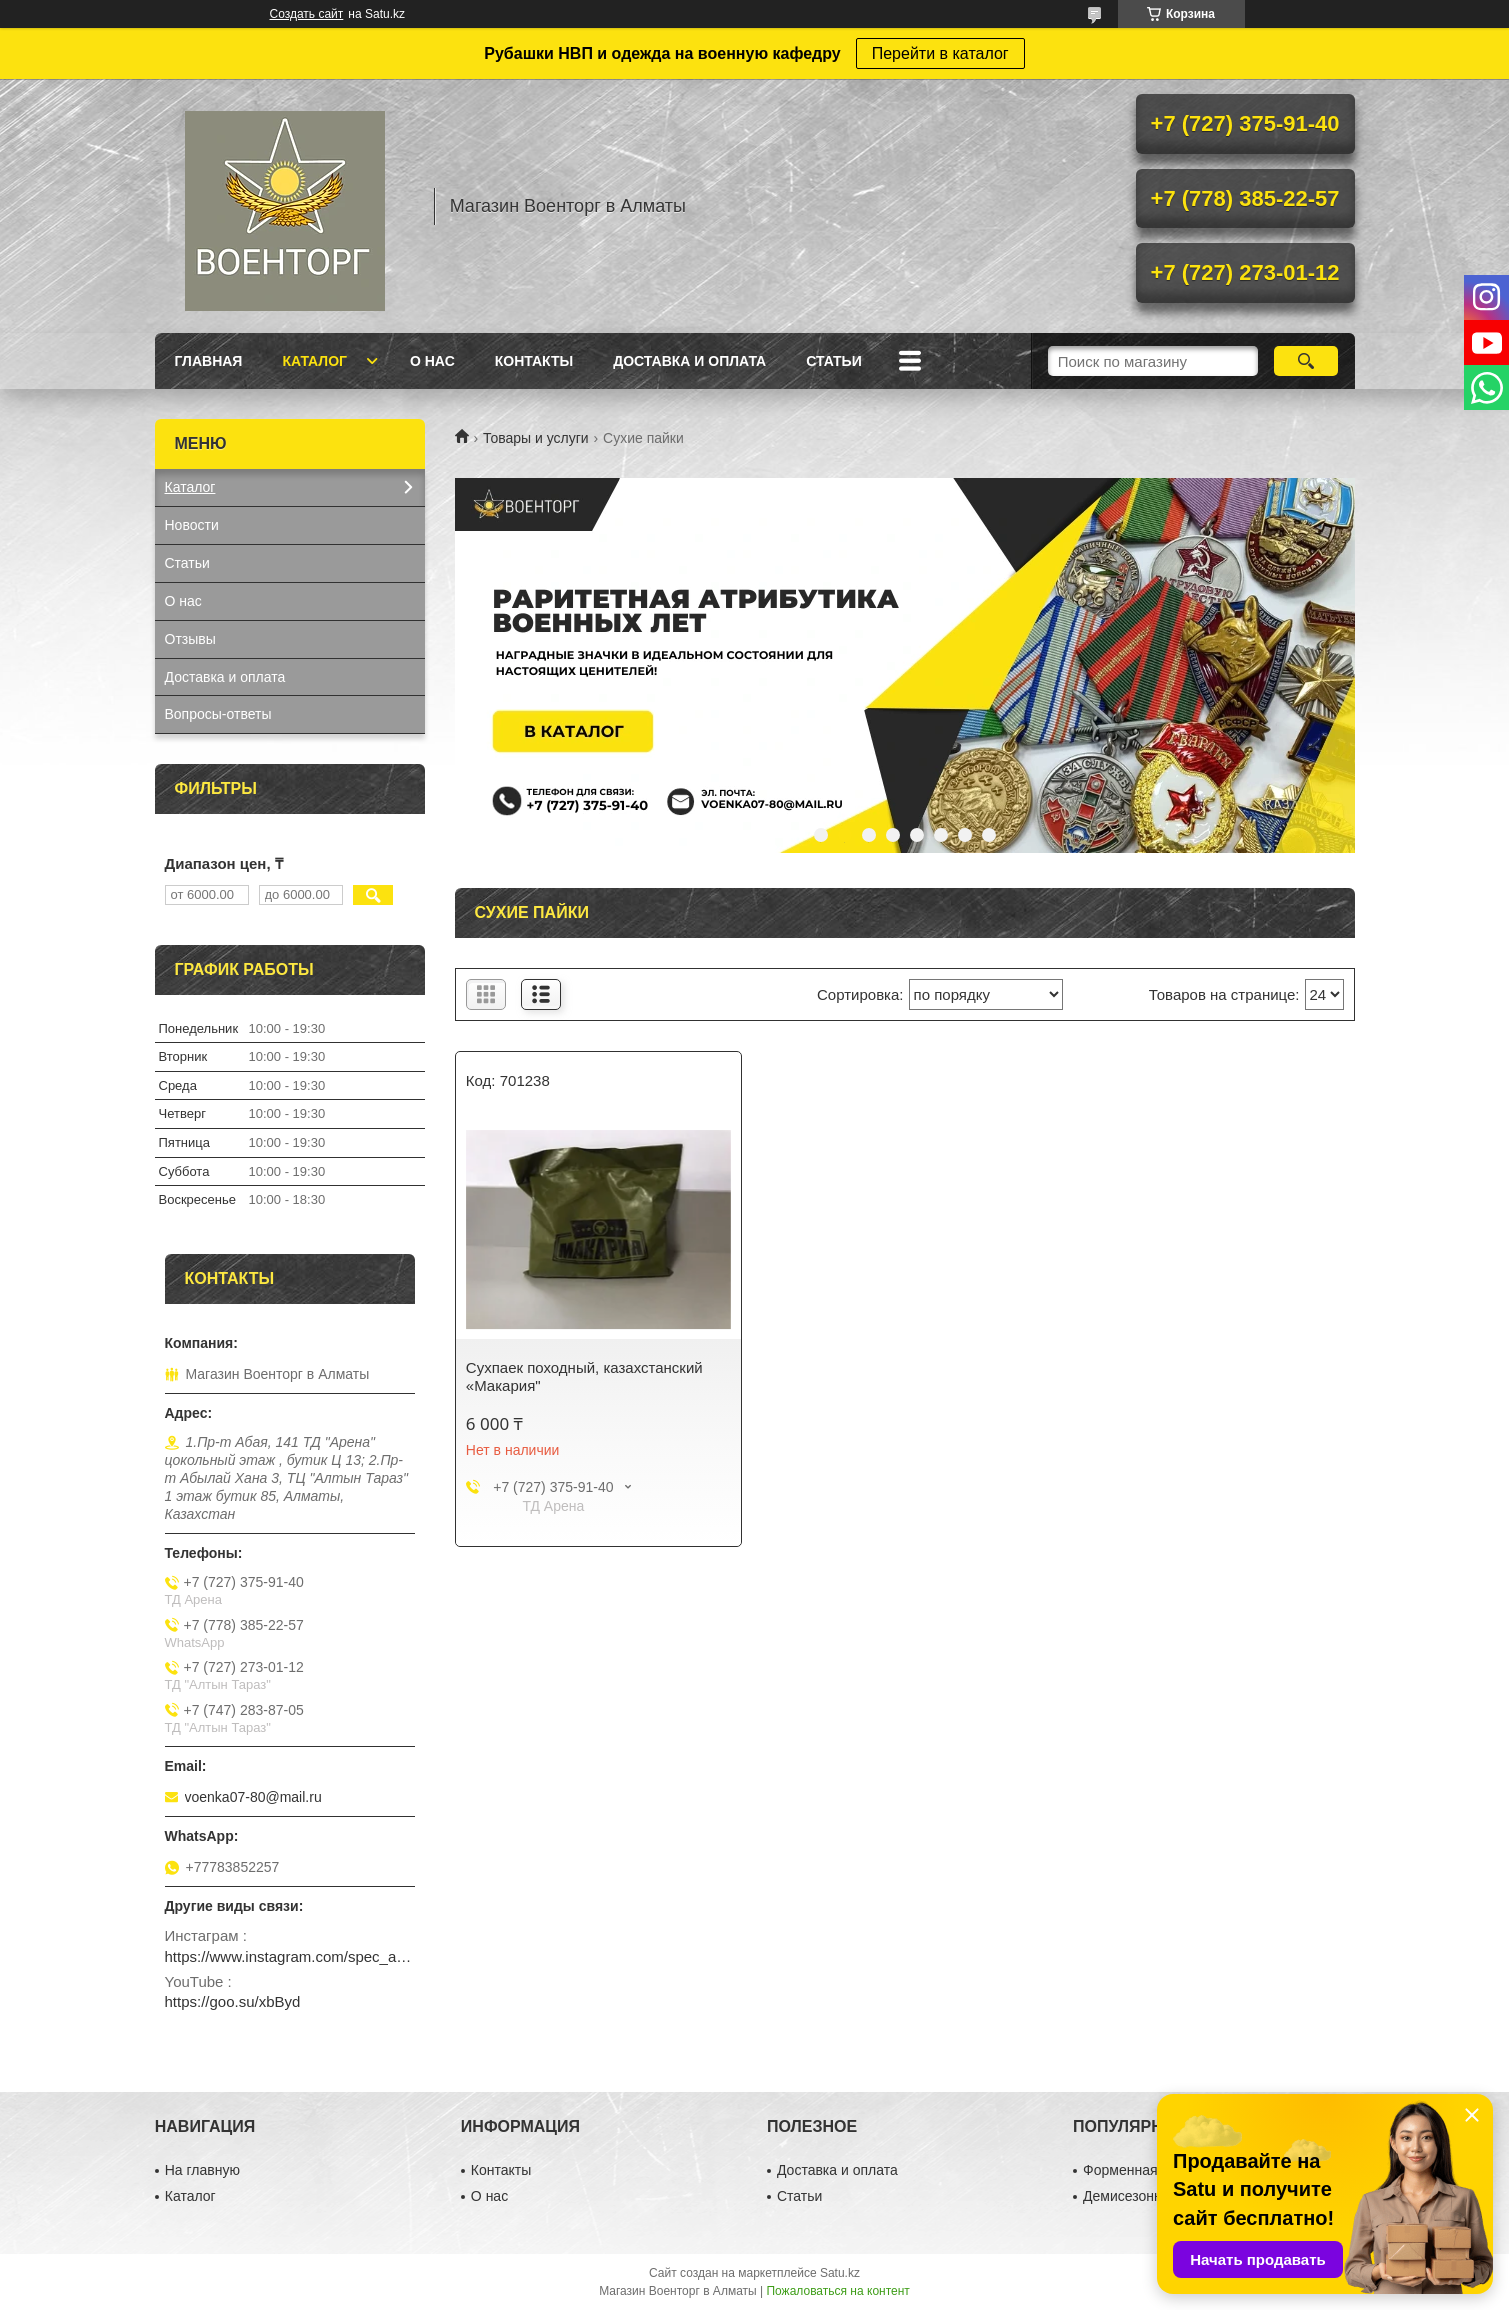 The height and width of the screenshot is (2310, 1509). I want to click on https://goo.su/xbByd, so click(233, 2001).